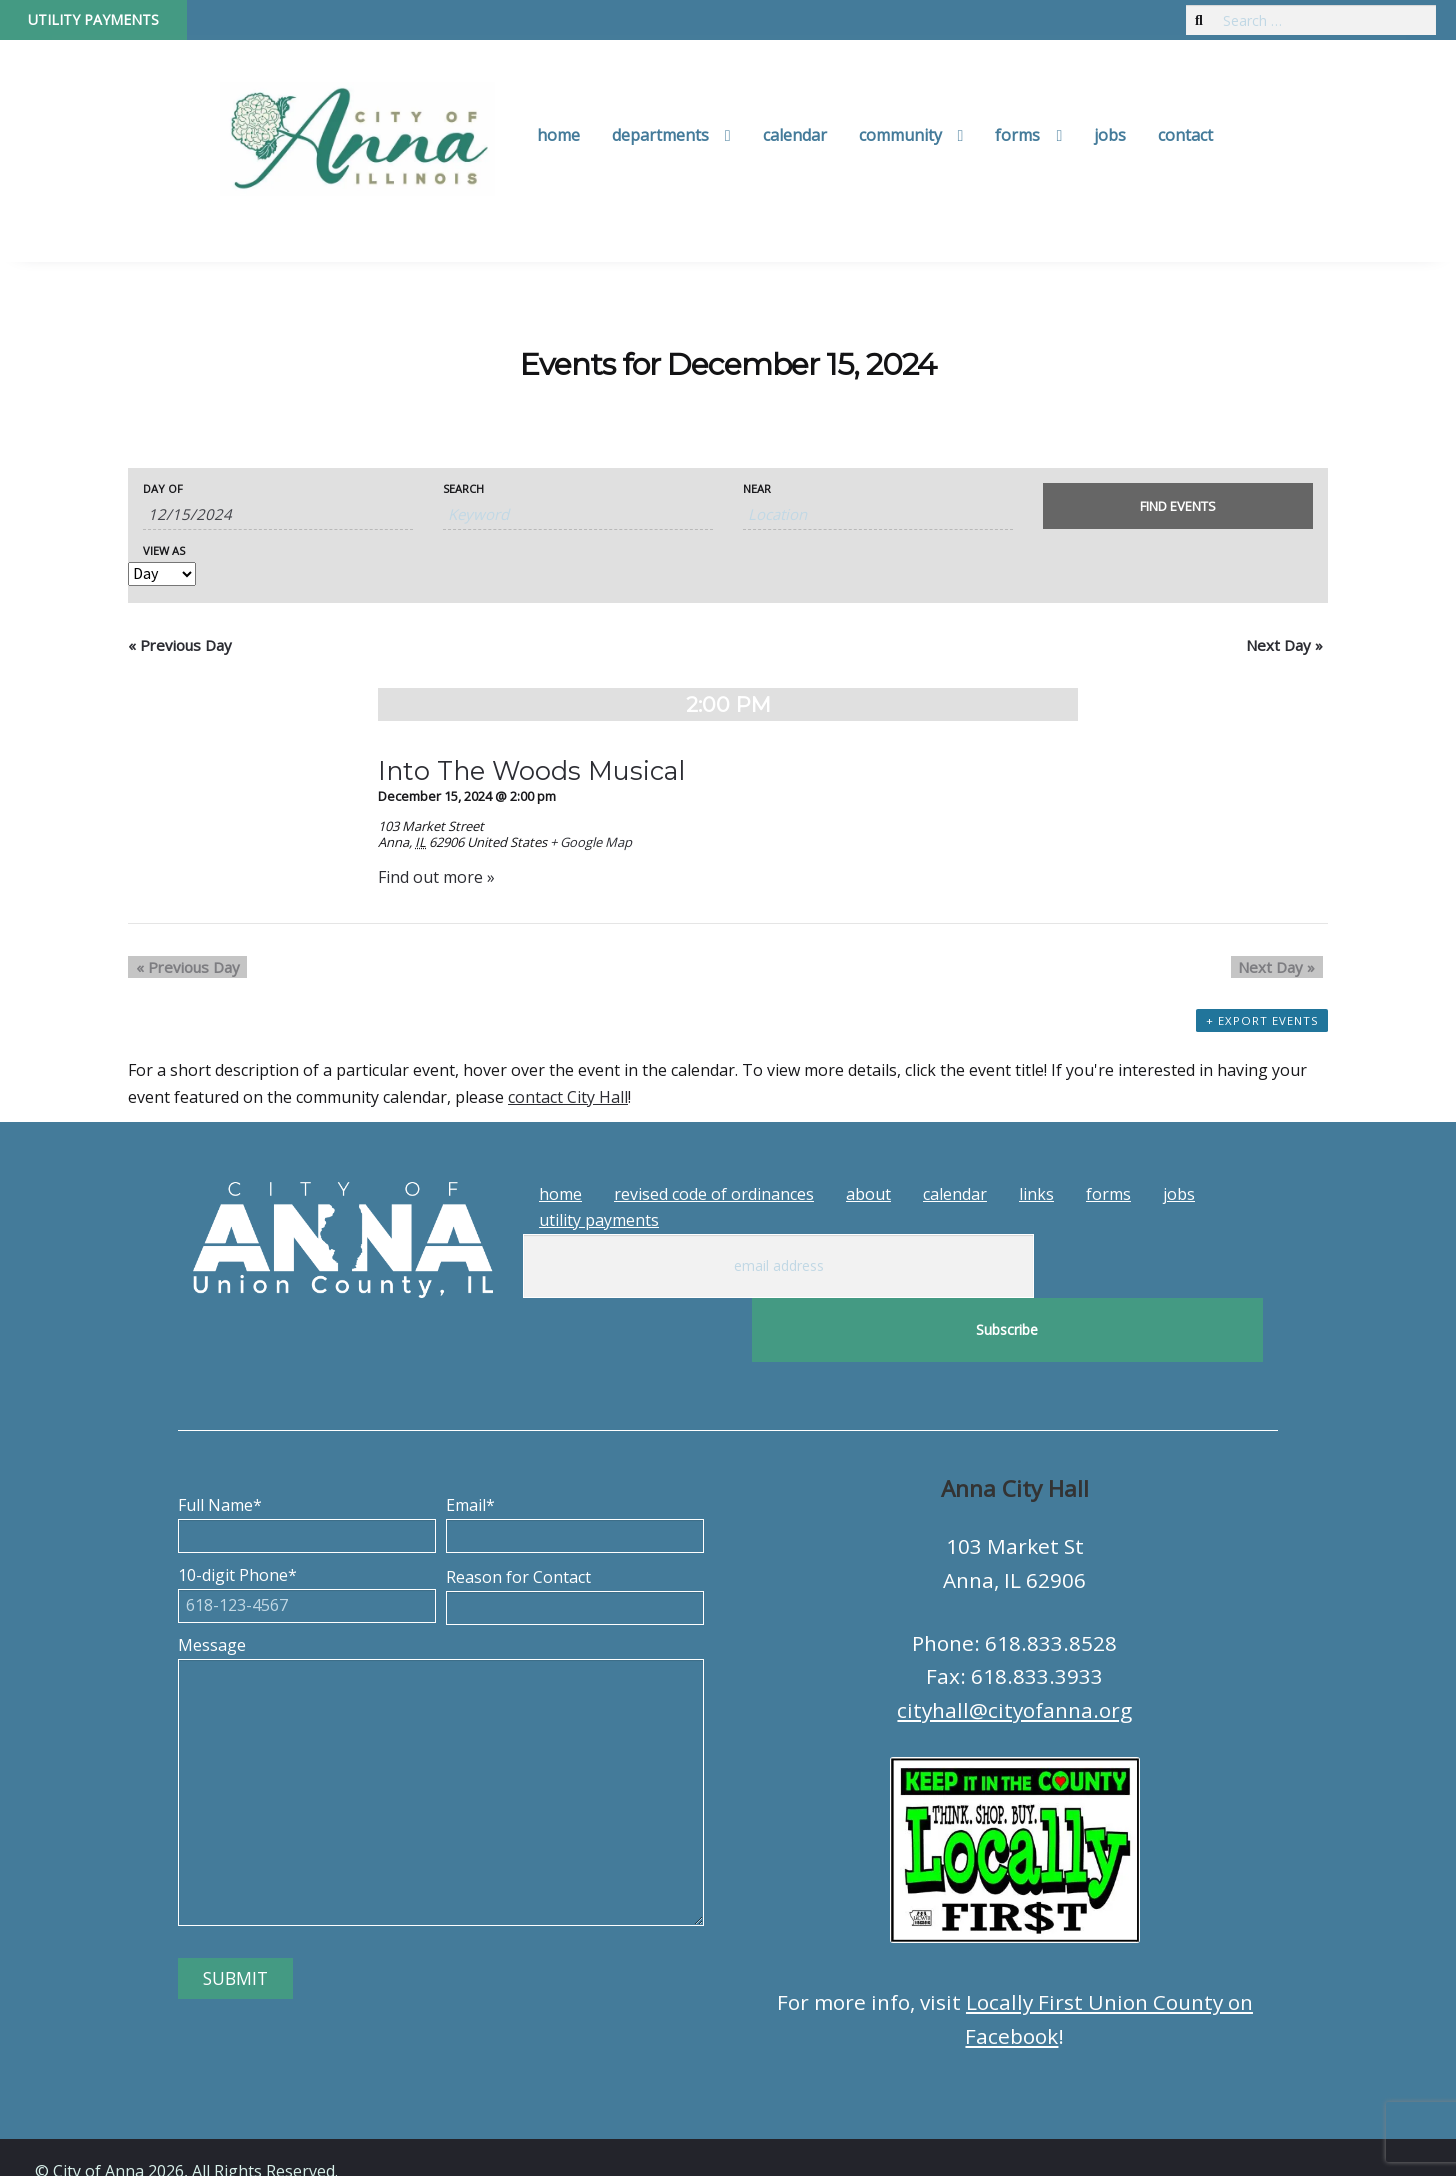  I want to click on Revised Code of Ordinances, so click(714, 1194).